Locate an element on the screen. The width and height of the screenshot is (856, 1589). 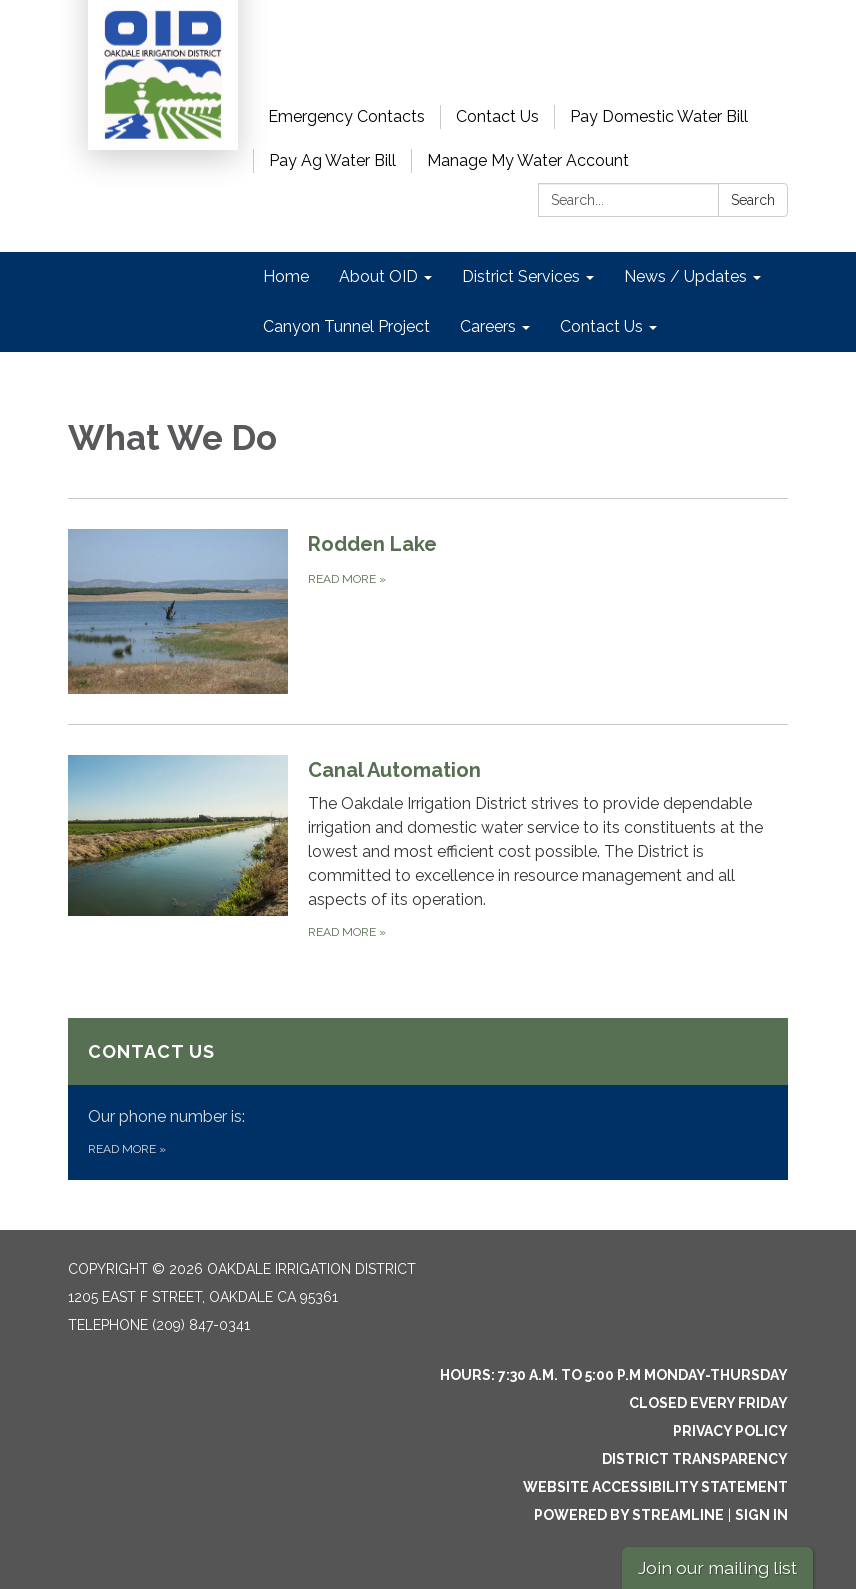
Sign in is located at coordinates (761, 1515).